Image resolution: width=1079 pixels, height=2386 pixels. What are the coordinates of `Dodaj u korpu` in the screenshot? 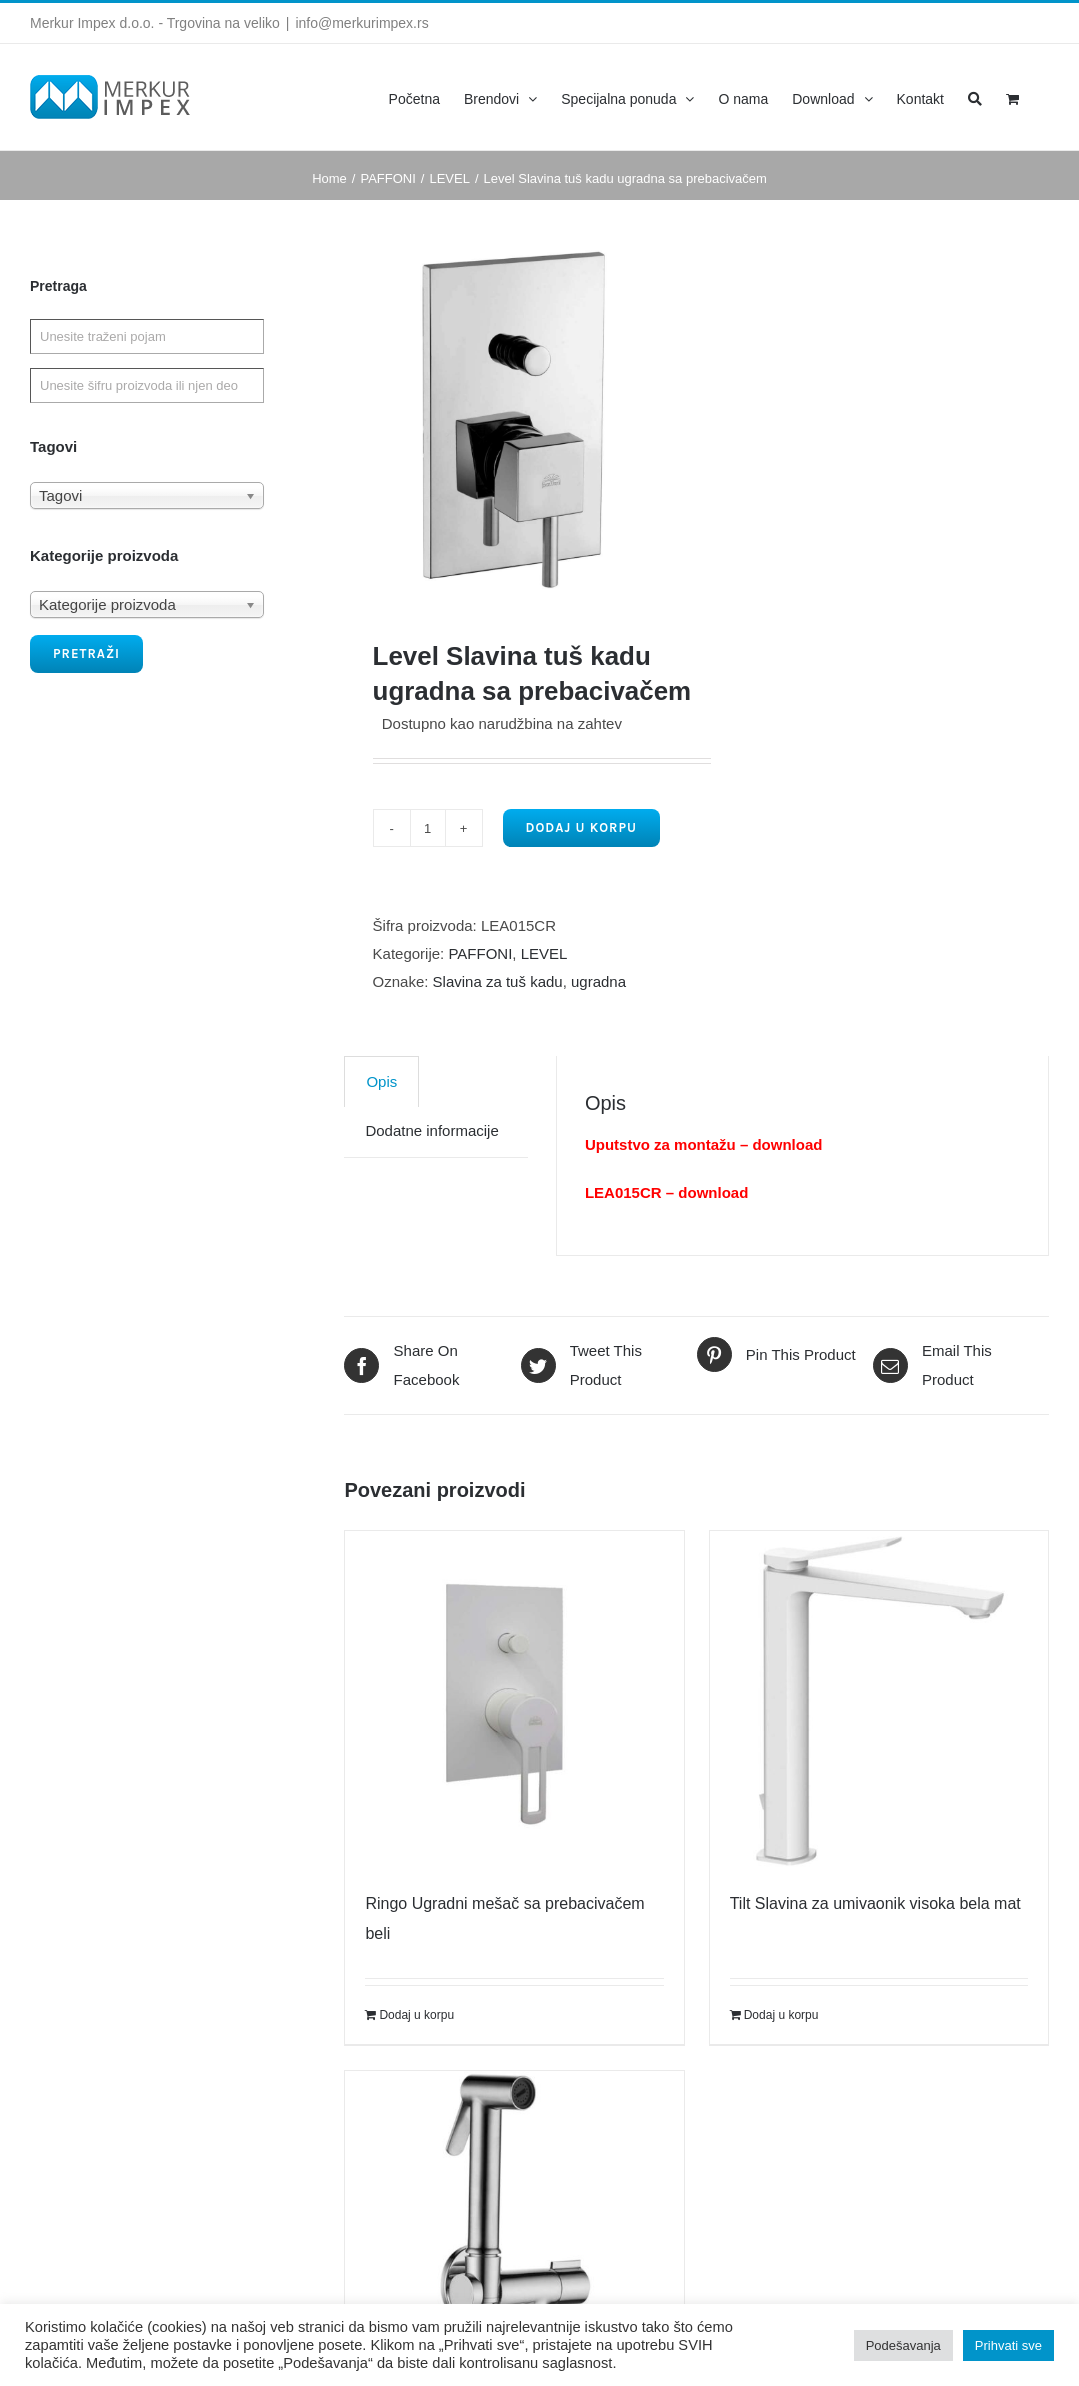 It's located at (581, 827).